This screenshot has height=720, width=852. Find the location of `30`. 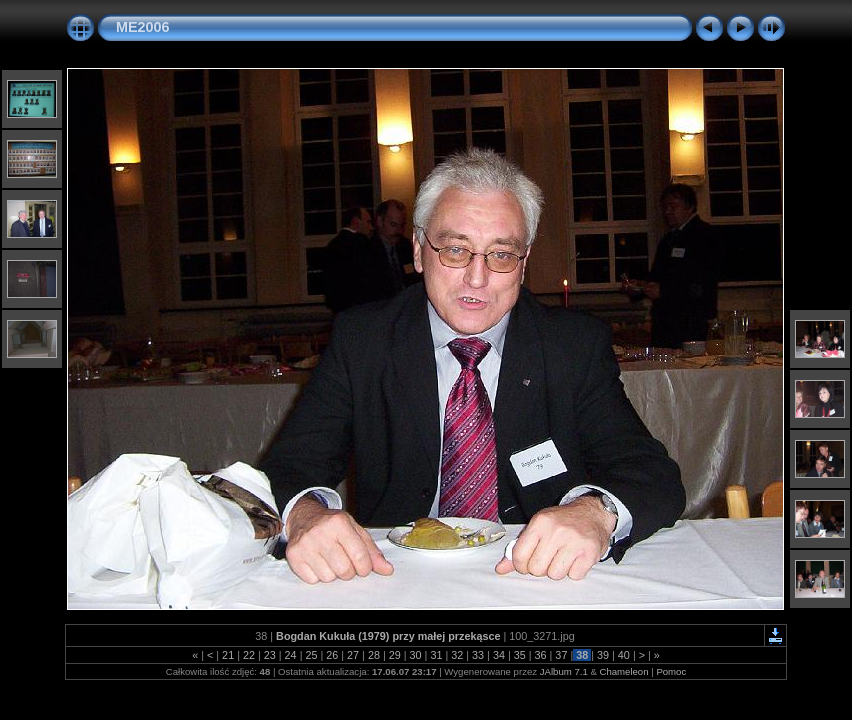

30 is located at coordinates (416, 655).